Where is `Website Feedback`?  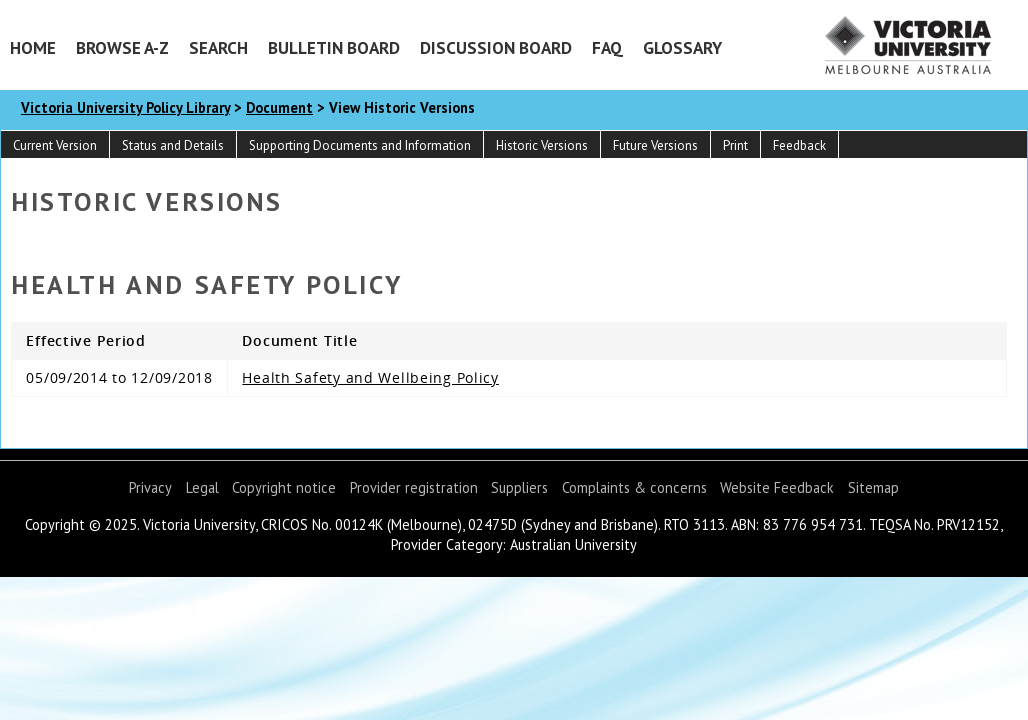
Website Feedback is located at coordinates (777, 487).